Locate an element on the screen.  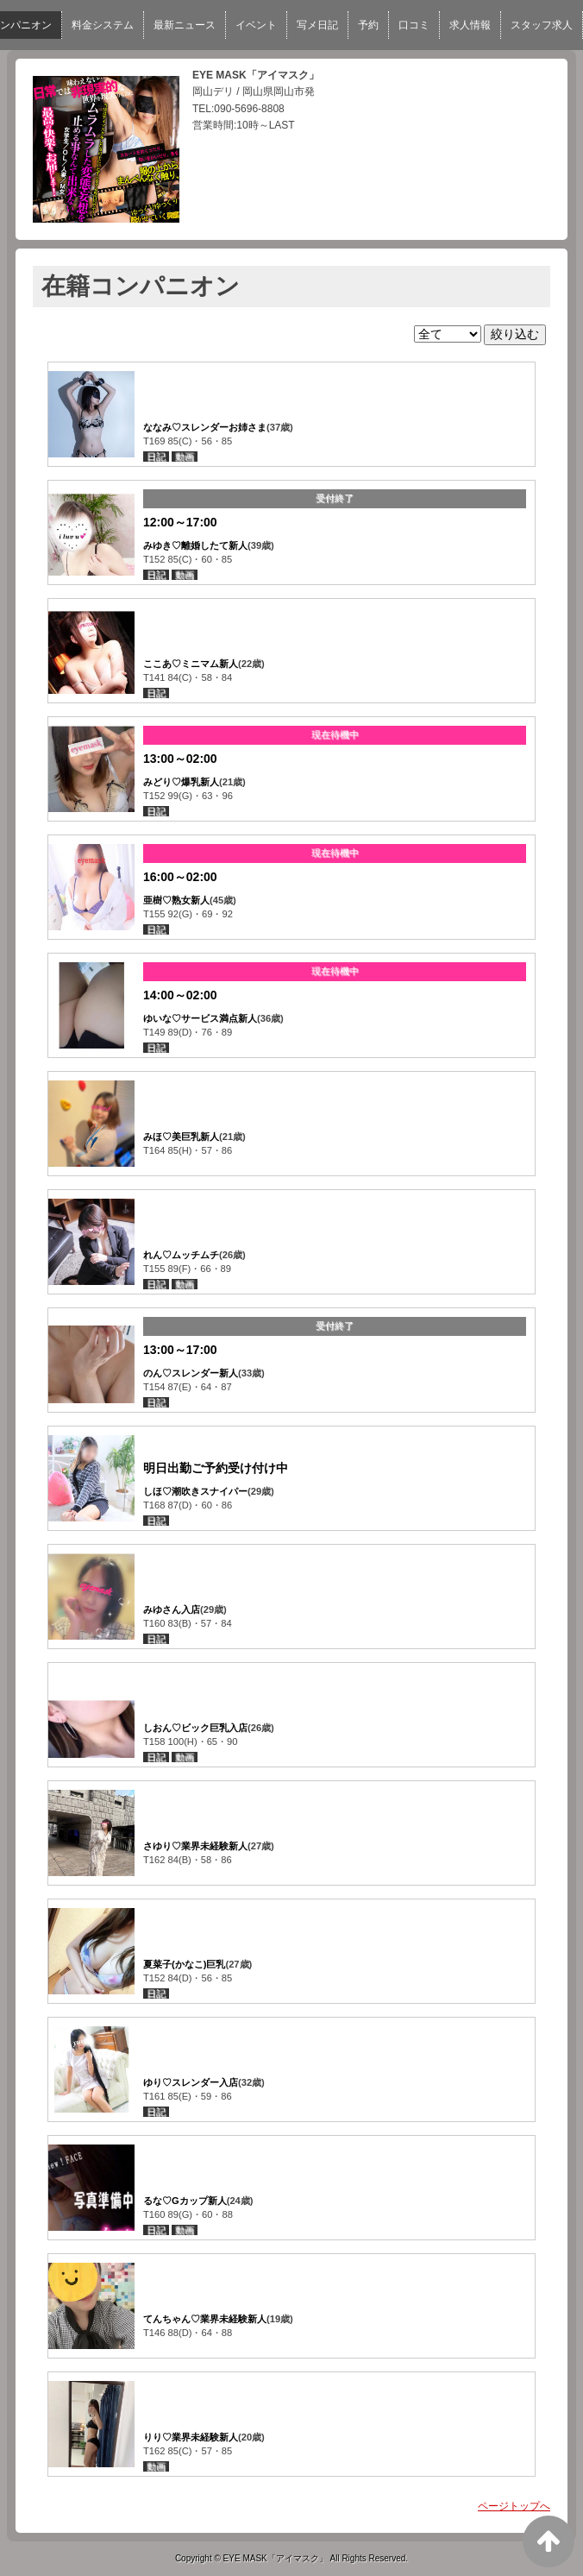
しおん♡ビック巨乳入店 is located at coordinates (195, 1728).